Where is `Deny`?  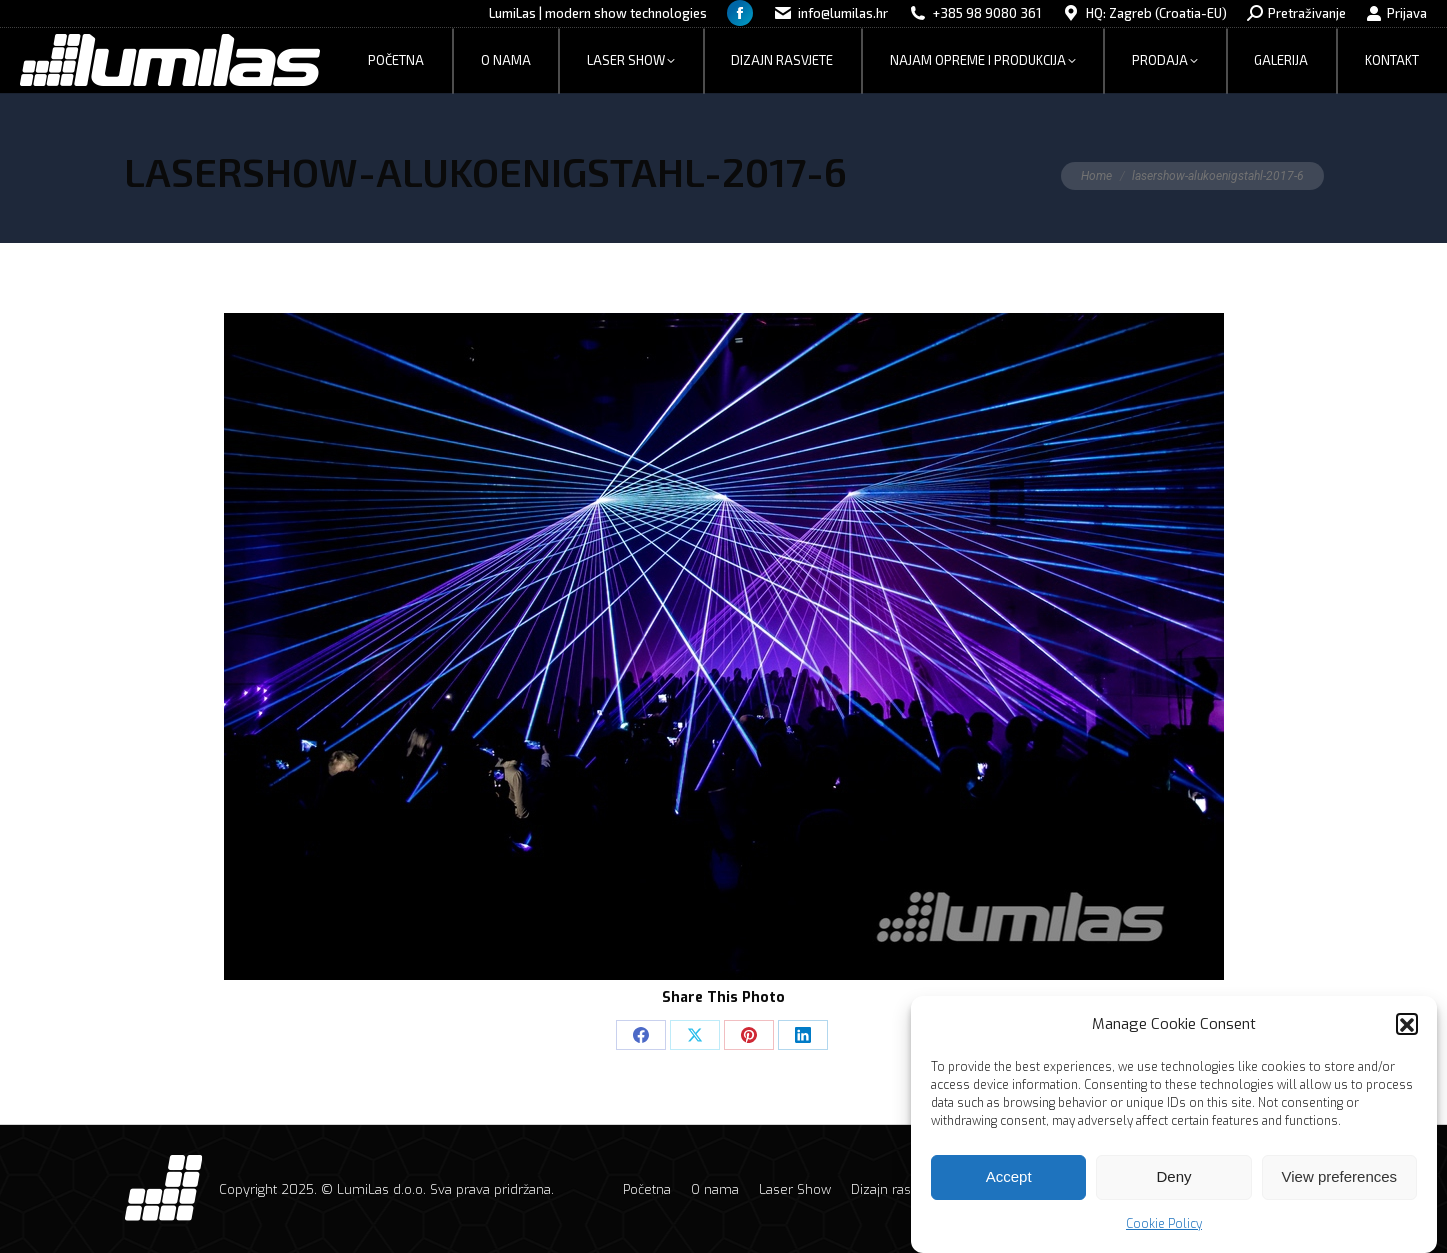
Deny is located at coordinates (1173, 1185).